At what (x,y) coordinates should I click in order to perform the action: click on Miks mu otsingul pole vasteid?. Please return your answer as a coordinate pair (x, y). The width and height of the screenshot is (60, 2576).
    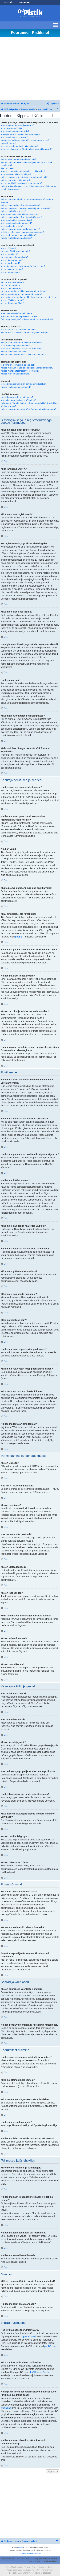
    Looking at the image, I should click on (15, 345).